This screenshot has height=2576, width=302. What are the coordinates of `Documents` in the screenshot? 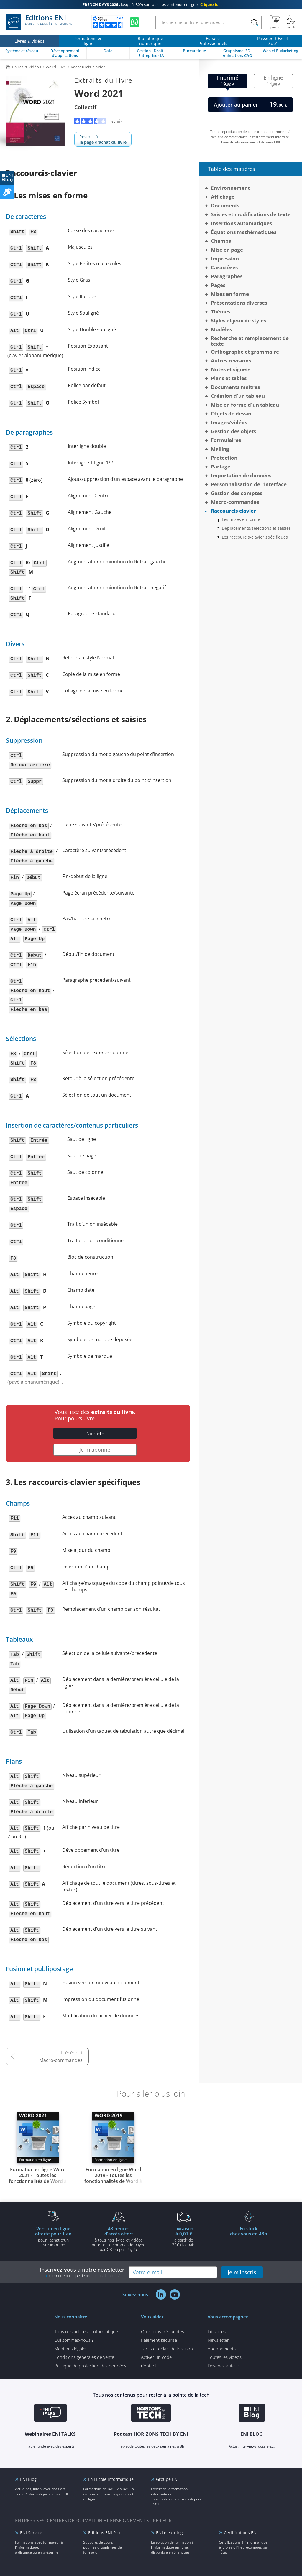 It's located at (225, 205).